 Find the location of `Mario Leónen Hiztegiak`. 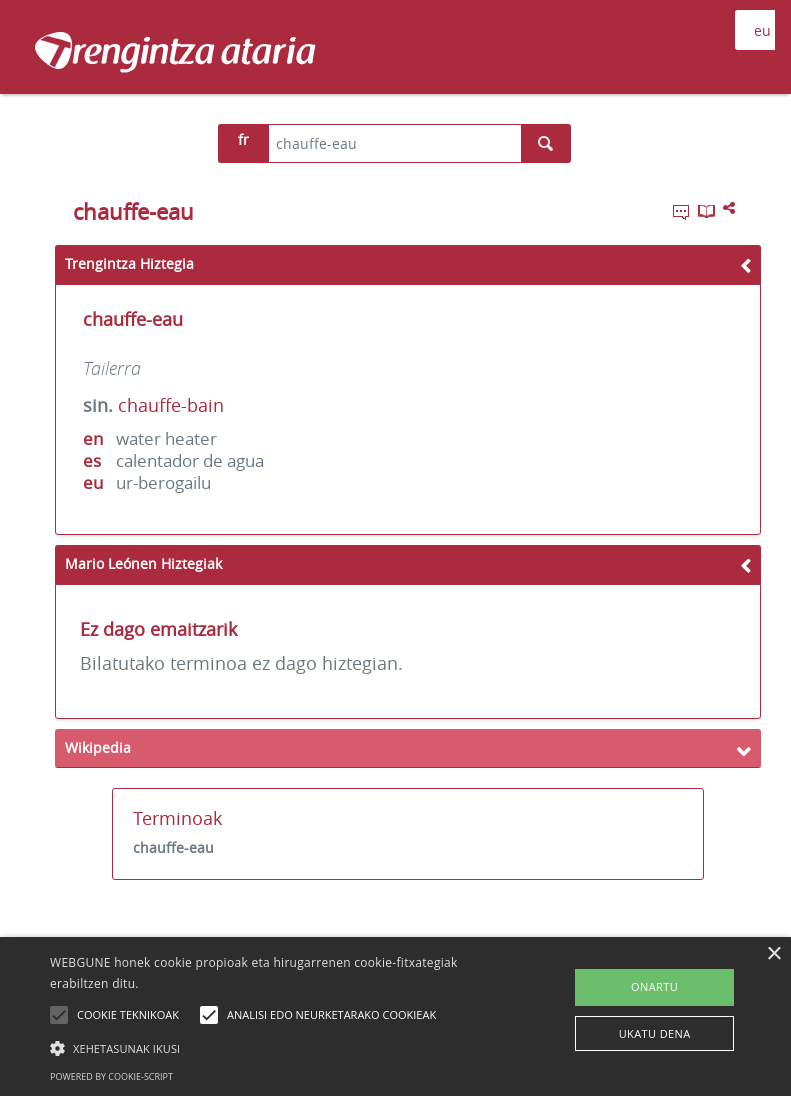

Mario Leónen Hiztegiak is located at coordinates (143, 563).